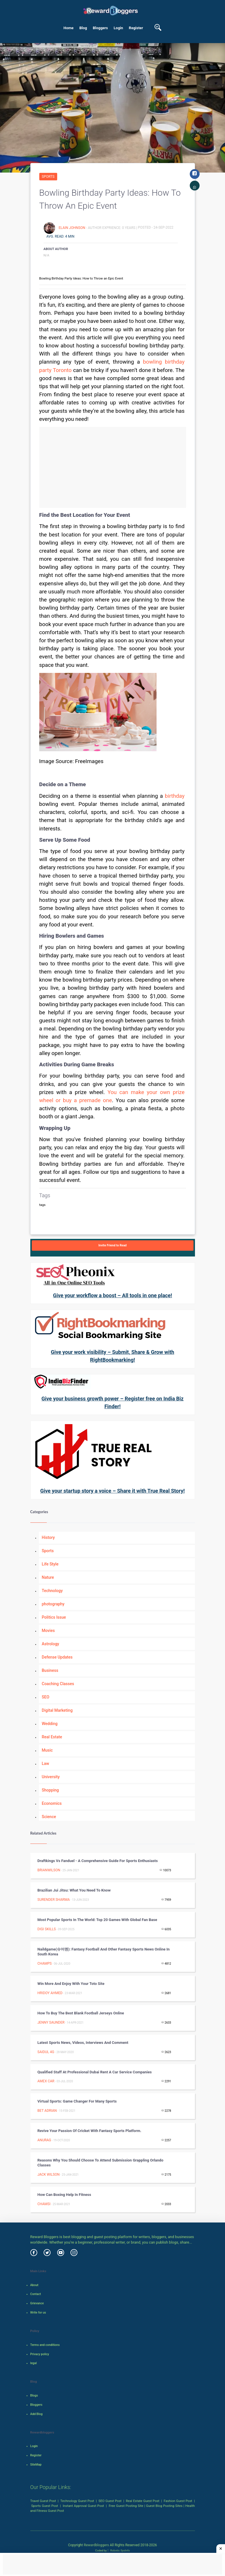  I want to click on Wedding, so click(50, 1723).